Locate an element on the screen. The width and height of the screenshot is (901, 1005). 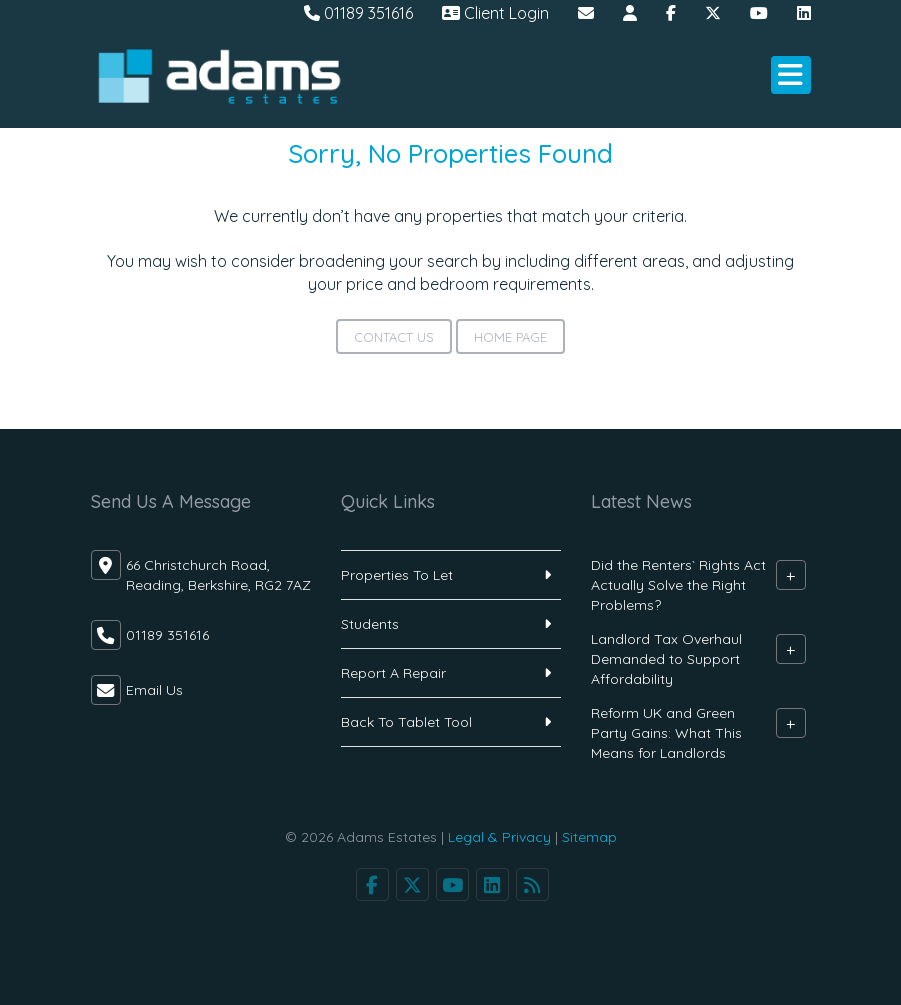
Did the Renters` Rights Act Actually Solve the Right Problems? is located at coordinates (678, 585).